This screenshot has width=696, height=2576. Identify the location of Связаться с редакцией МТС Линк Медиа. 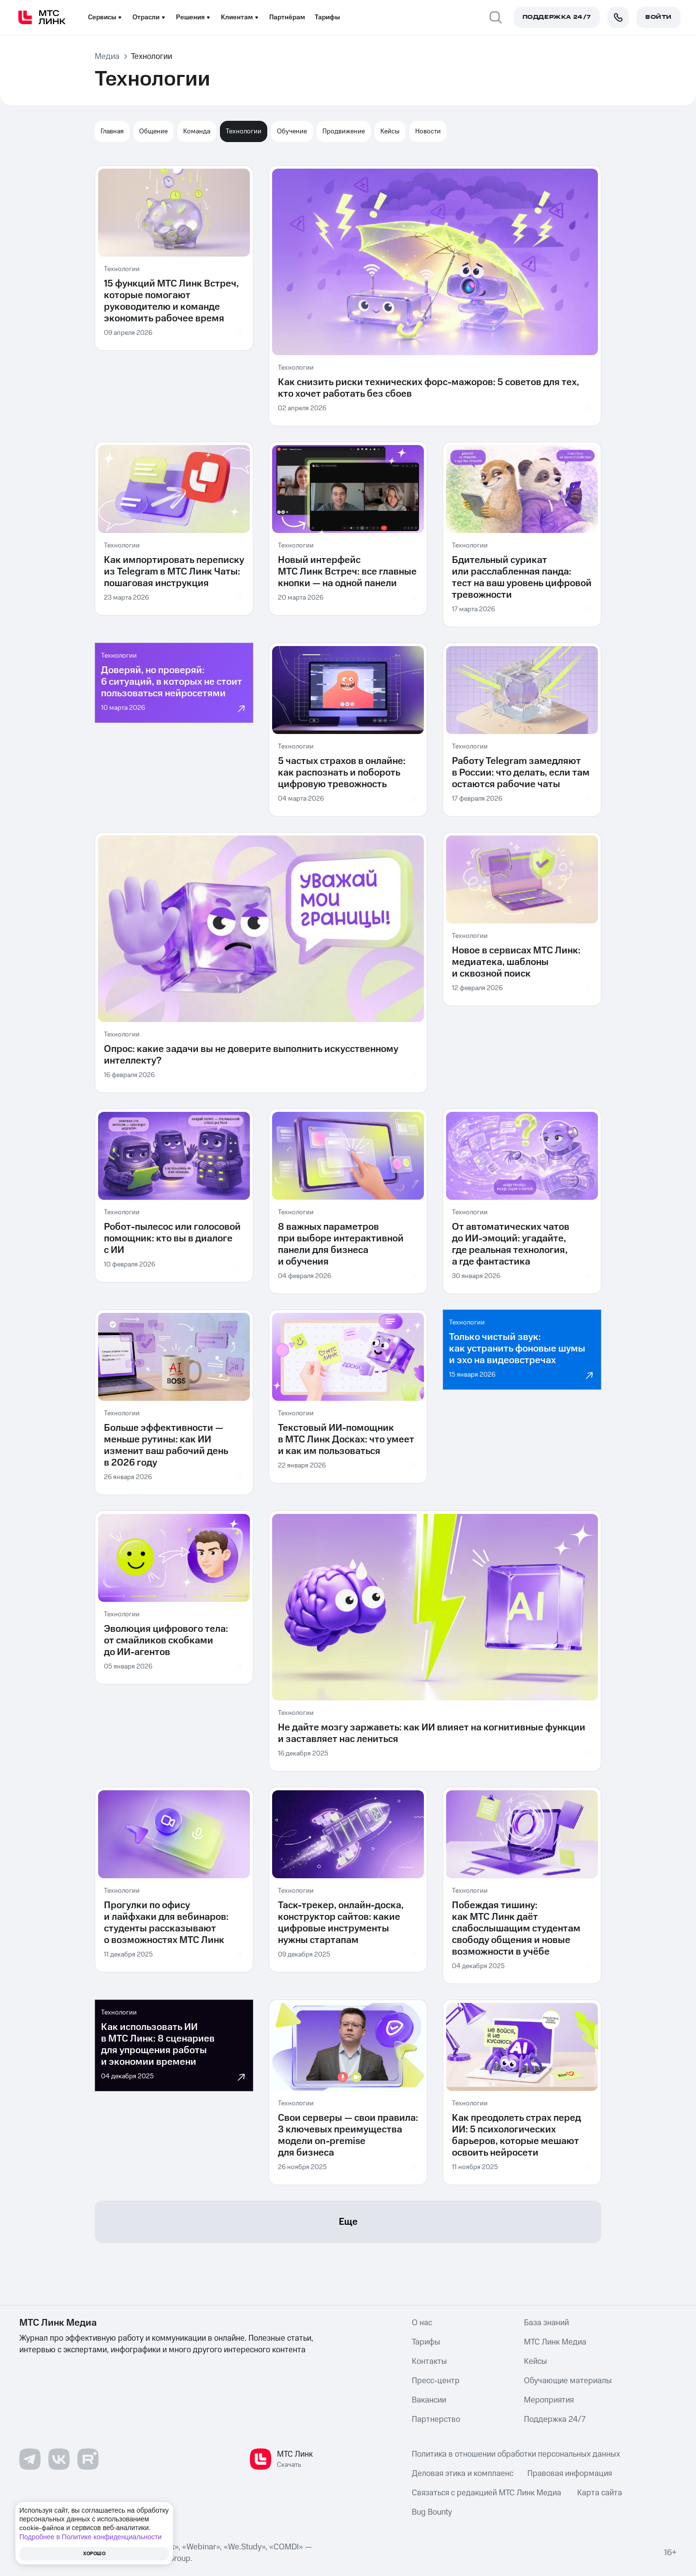
(486, 2493).